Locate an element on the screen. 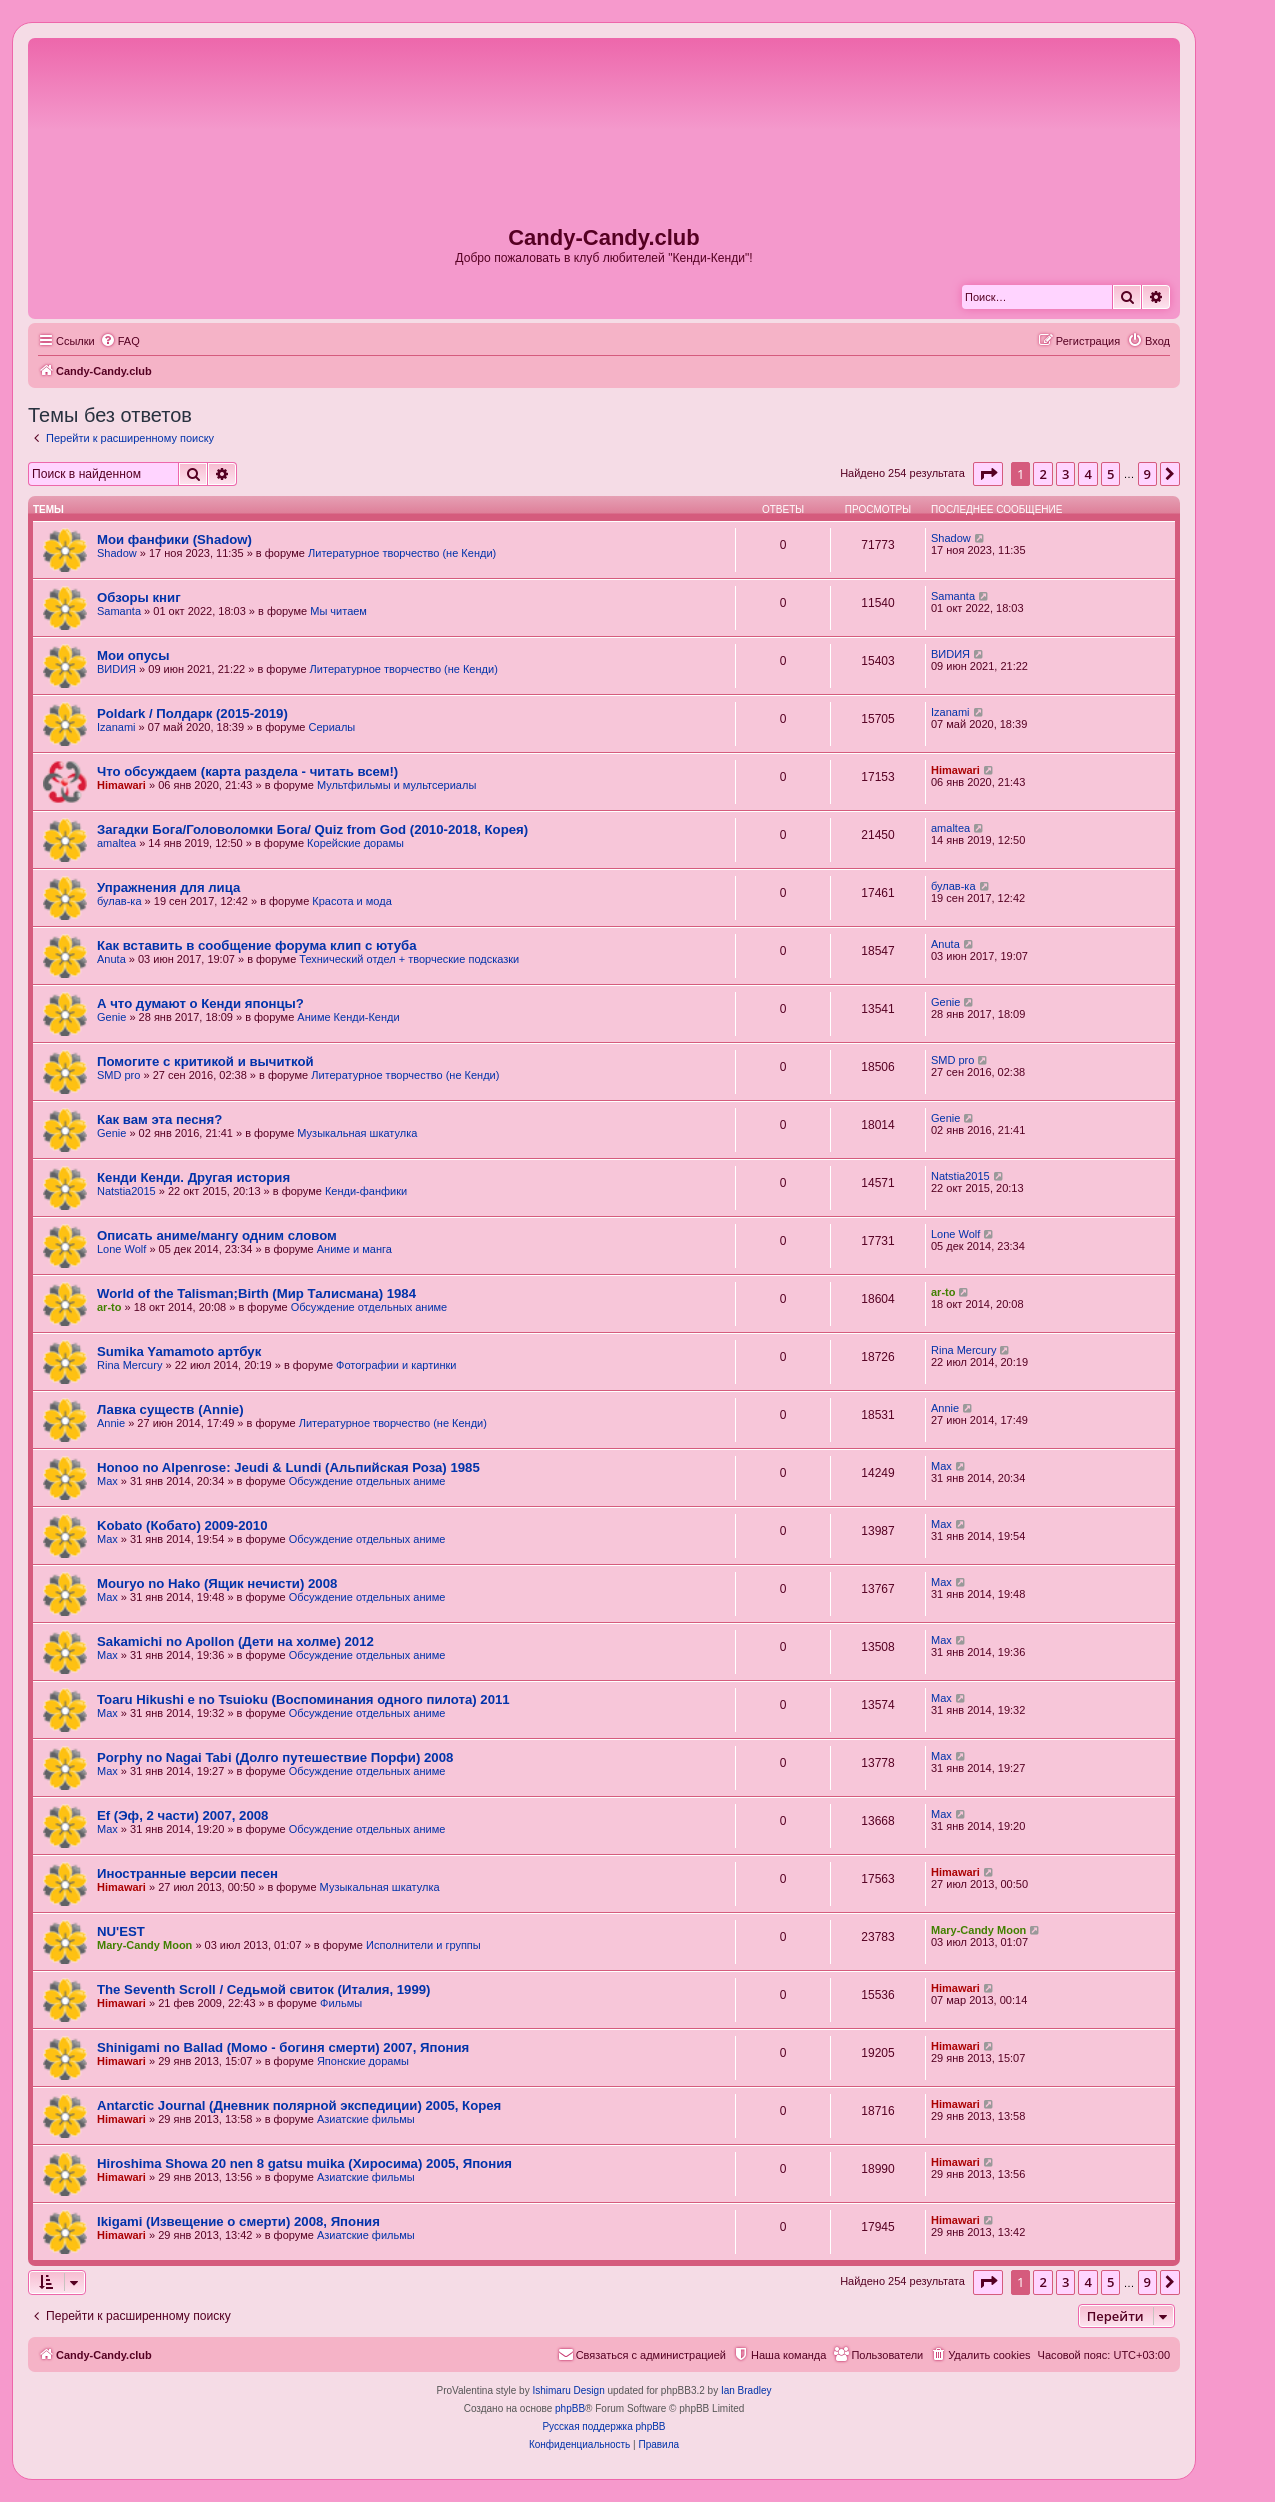 The image size is (1275, 2502). Русская поддержка phpBB is located at coordinates (603, 2426).